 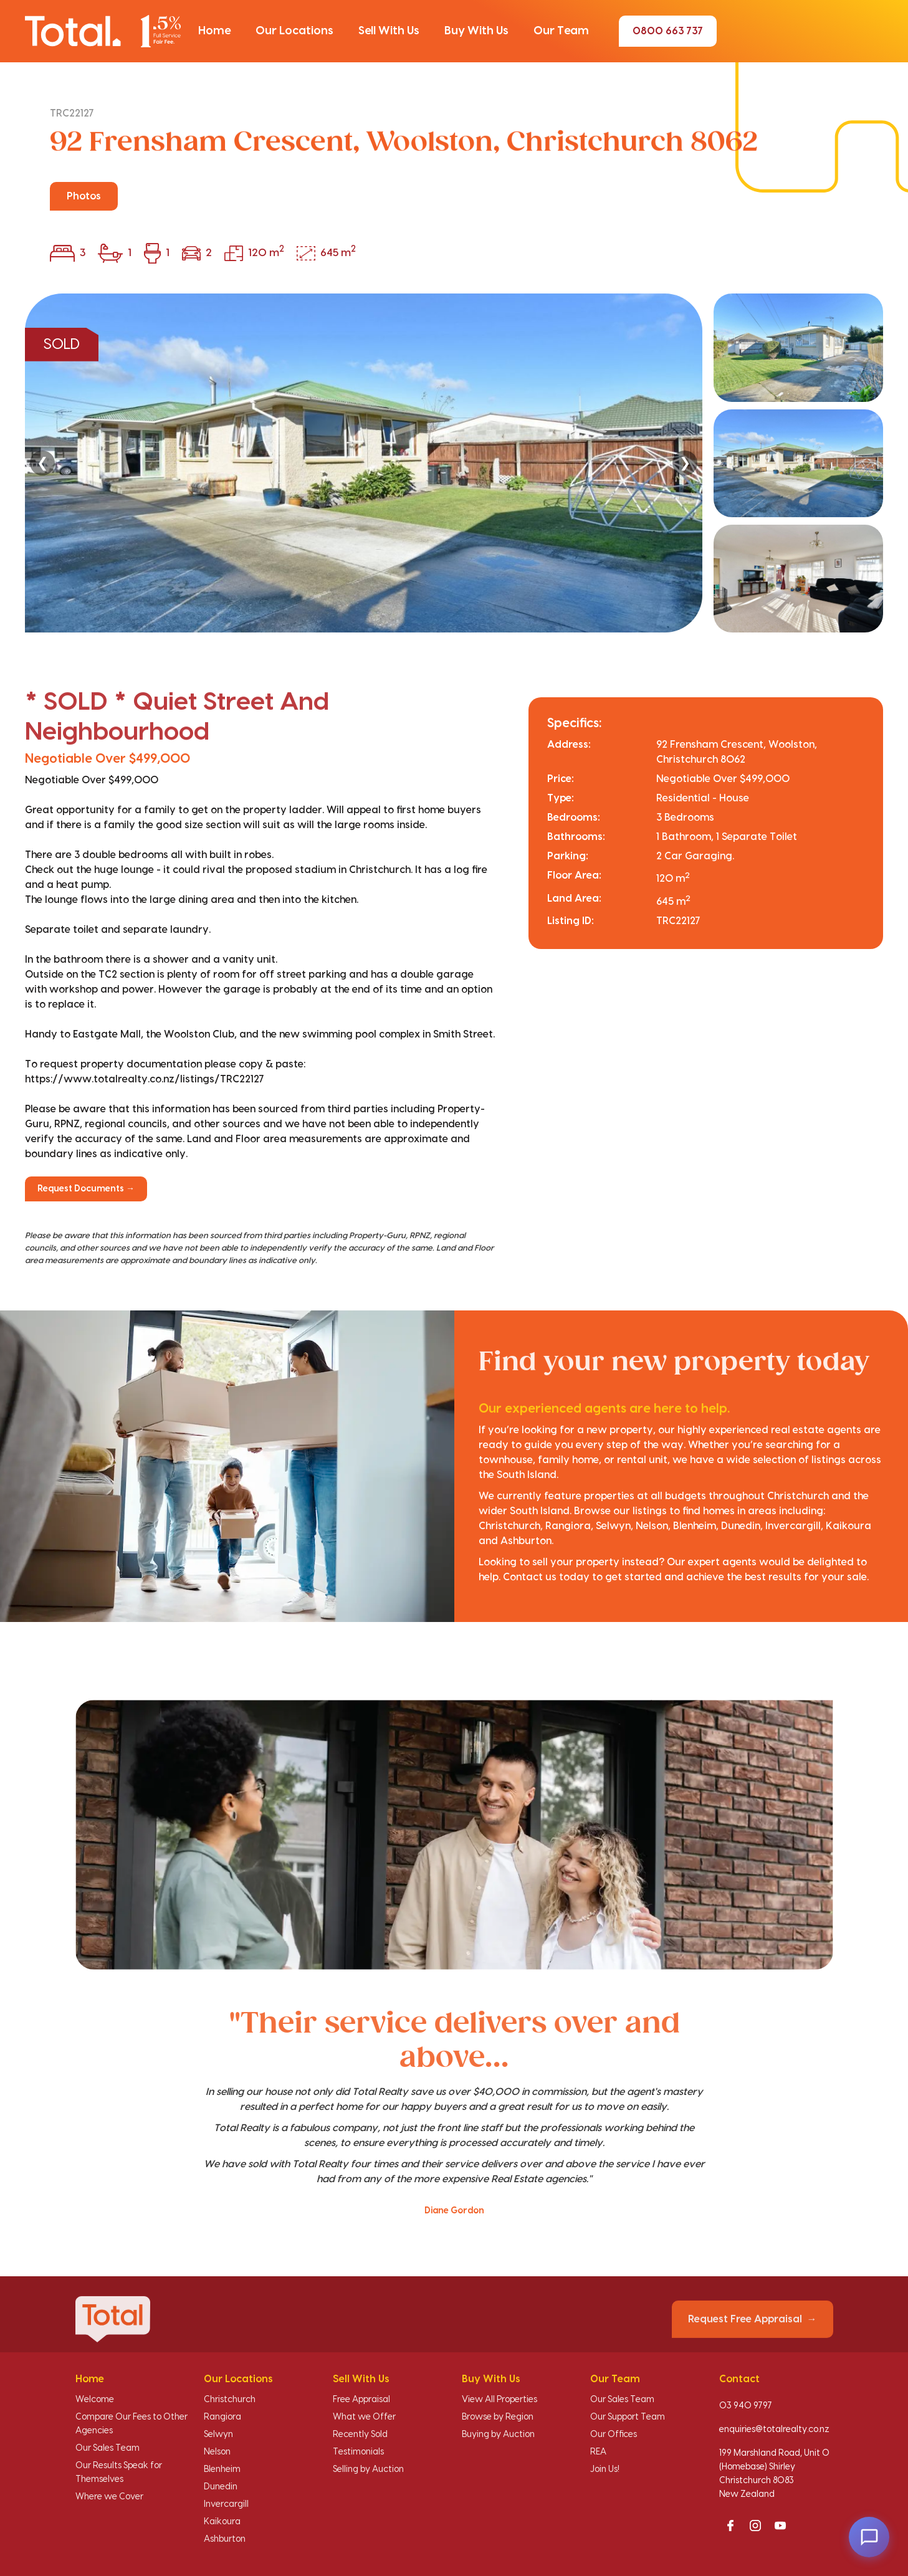 What do you see at coordinates (454, 462) in the screenshot?
I see `[region]` at bounding box center [454, 462].